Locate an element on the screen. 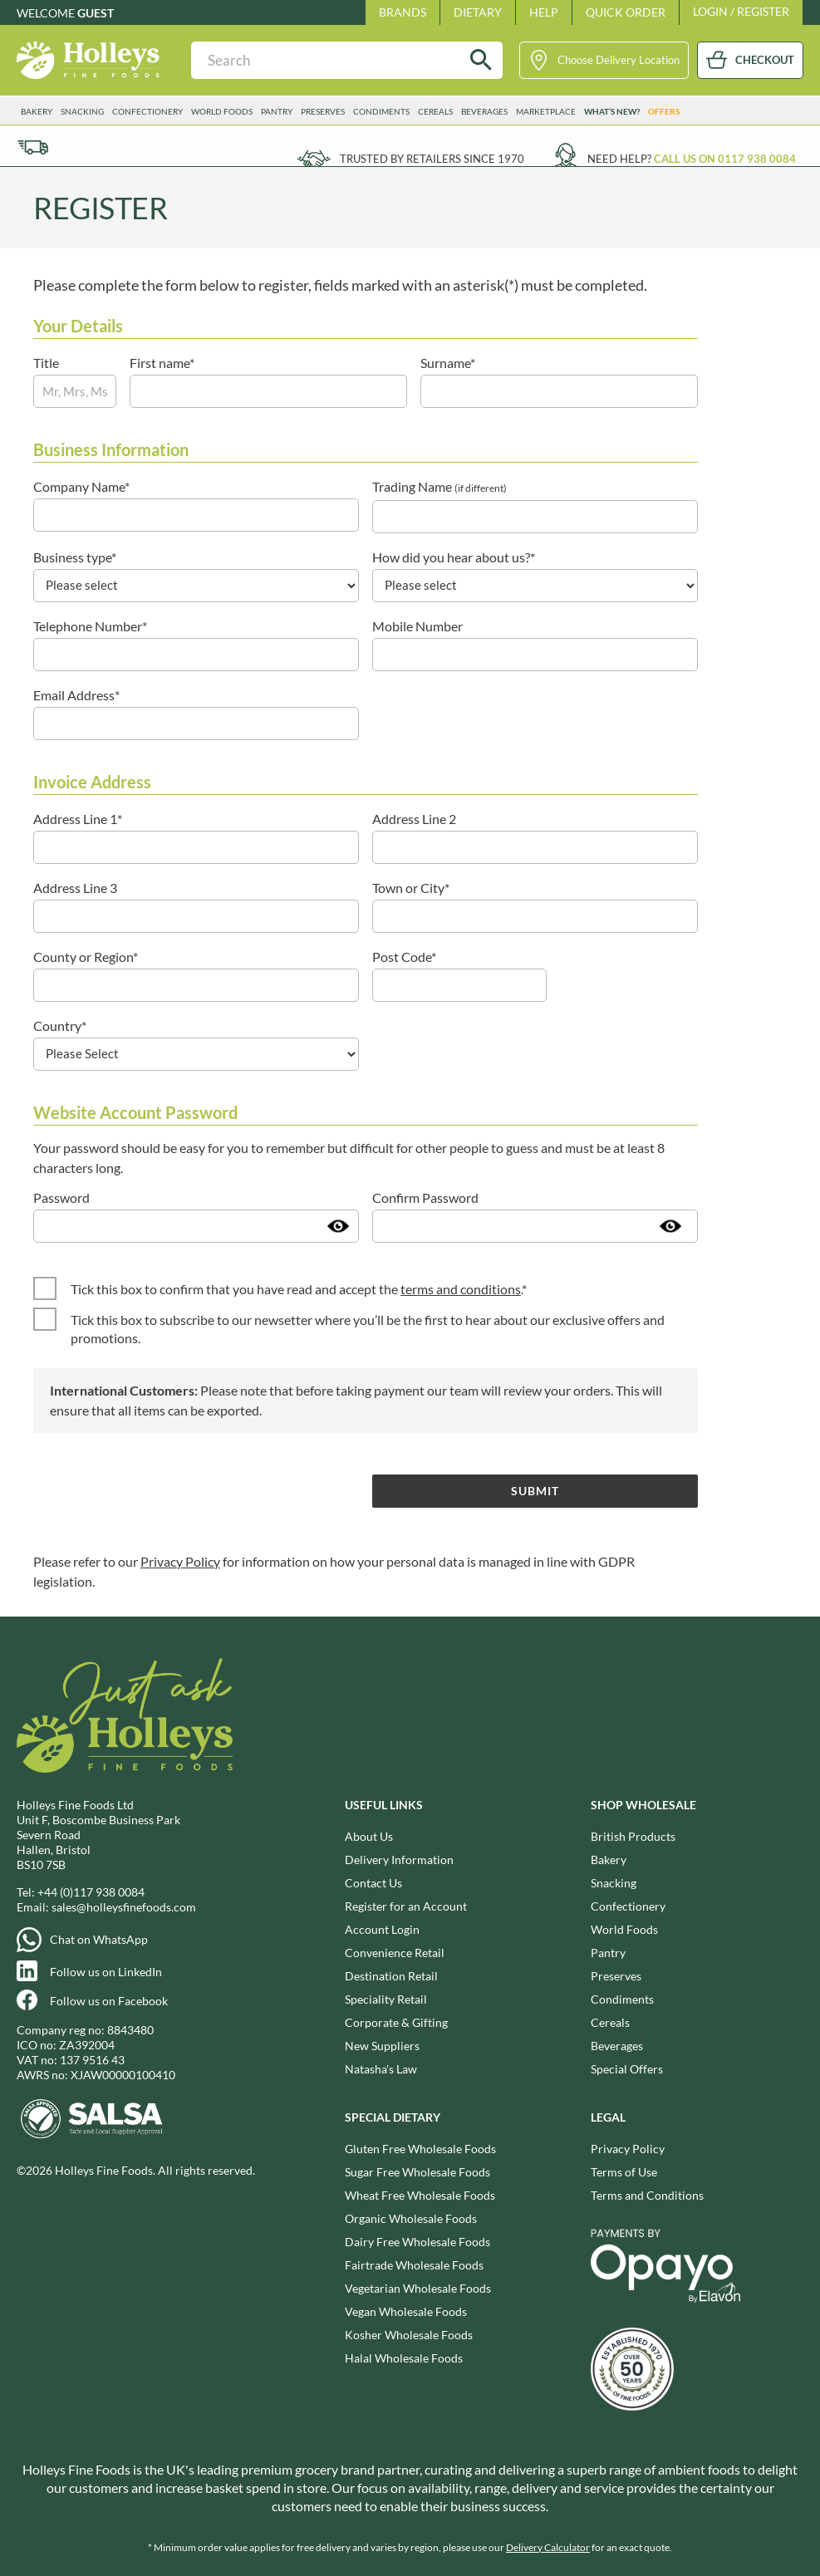  Follow us on LinkedIn is located at coordinates (106, 1972).